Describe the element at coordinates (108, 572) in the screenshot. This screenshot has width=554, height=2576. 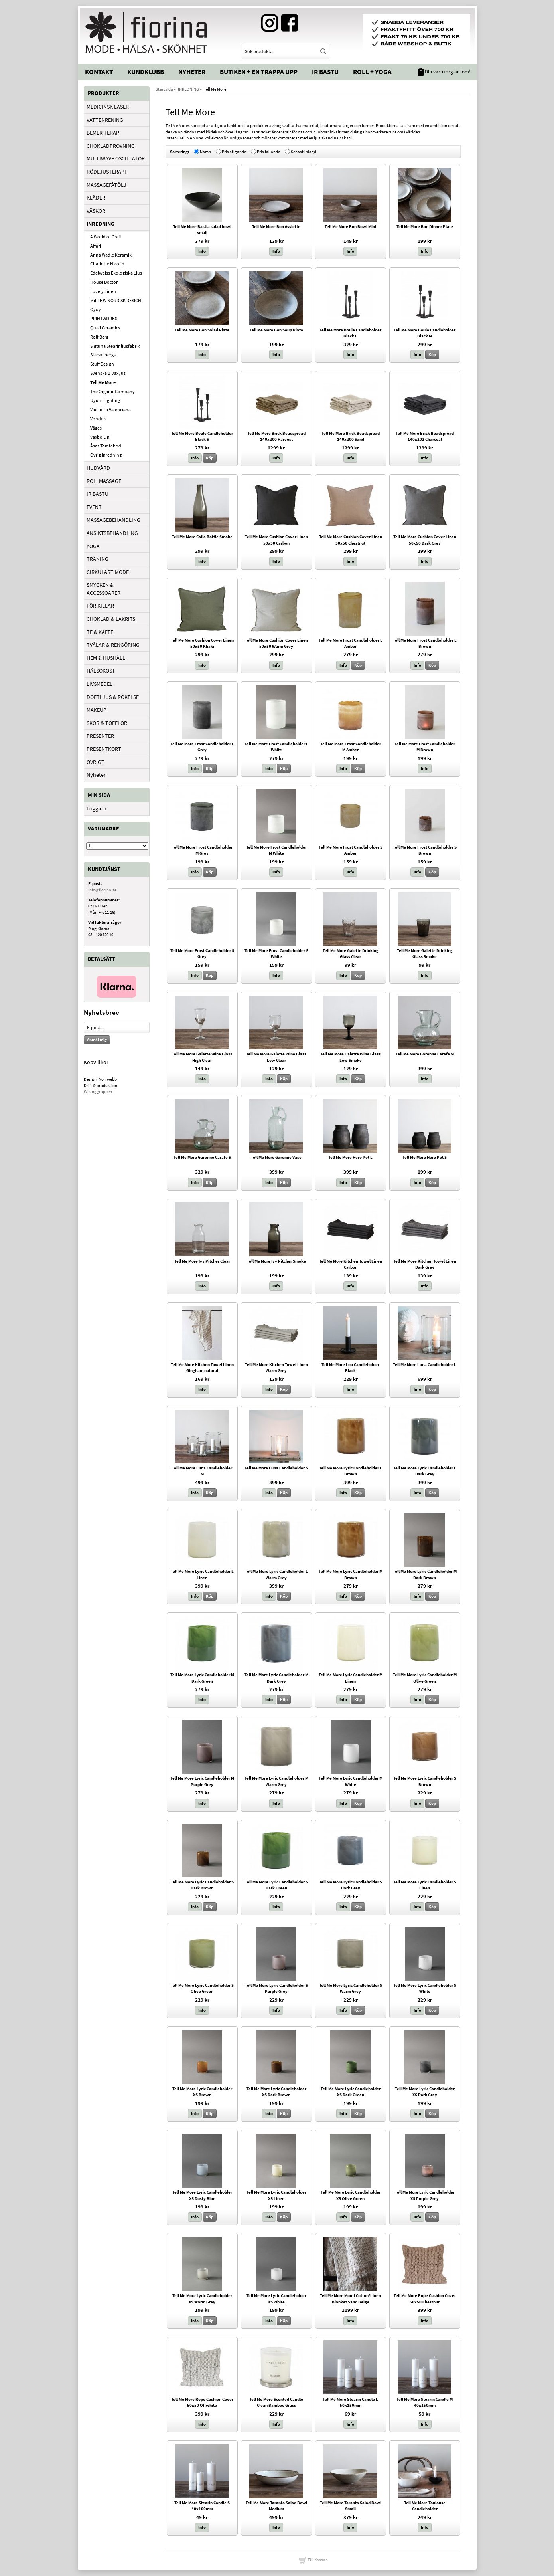
I see `CIRKULÄRT MODE` at that location.